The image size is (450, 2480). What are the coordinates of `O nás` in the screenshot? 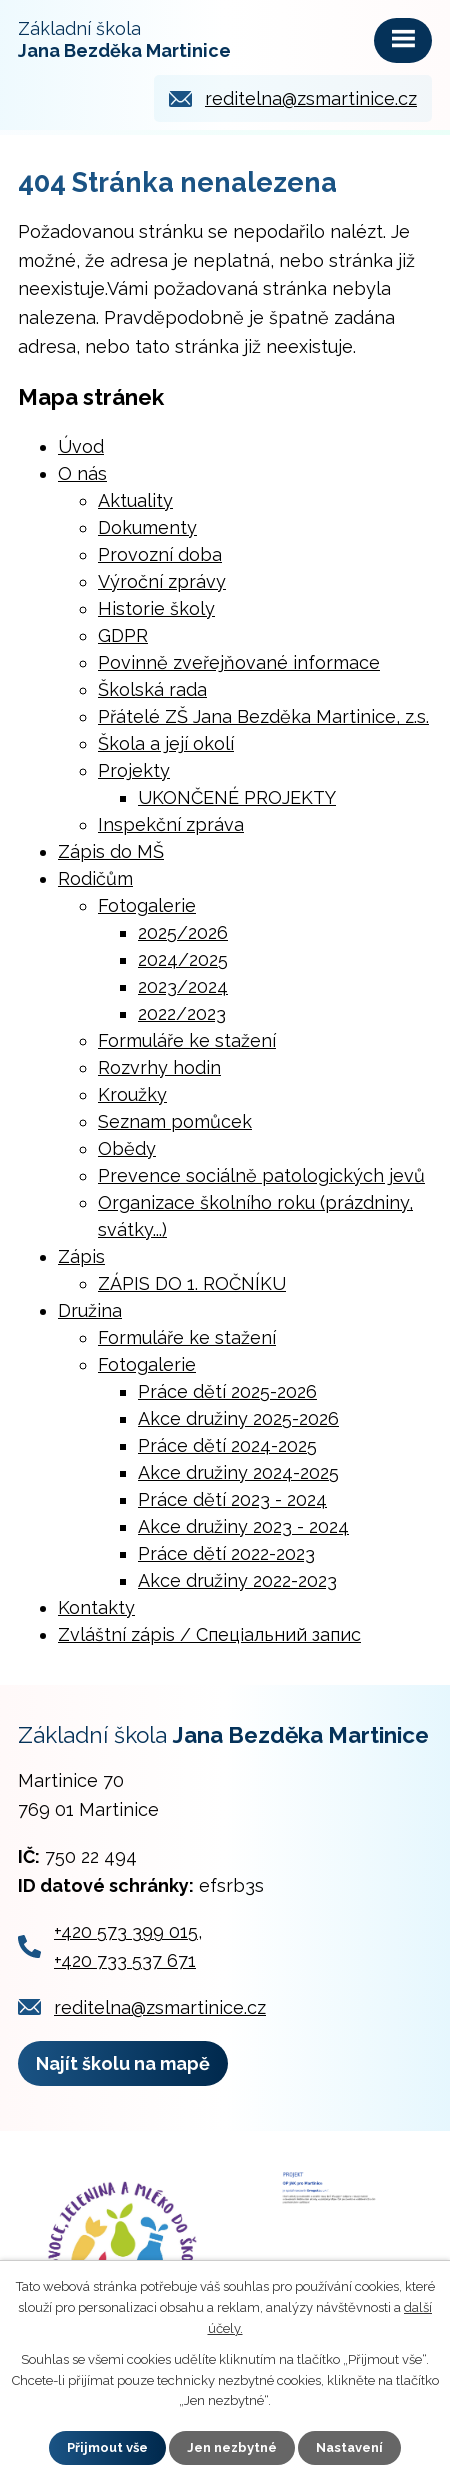 It's located at (82, 473).